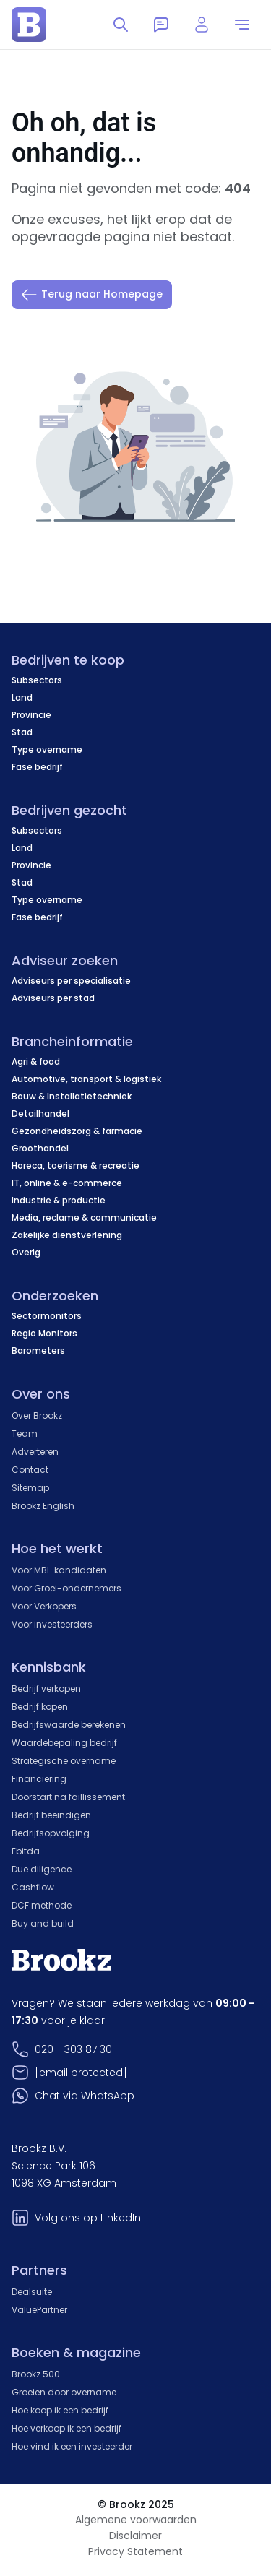  Describe the element at coordinates (25, 1433) in the screenshot. I see `Team` at that location.